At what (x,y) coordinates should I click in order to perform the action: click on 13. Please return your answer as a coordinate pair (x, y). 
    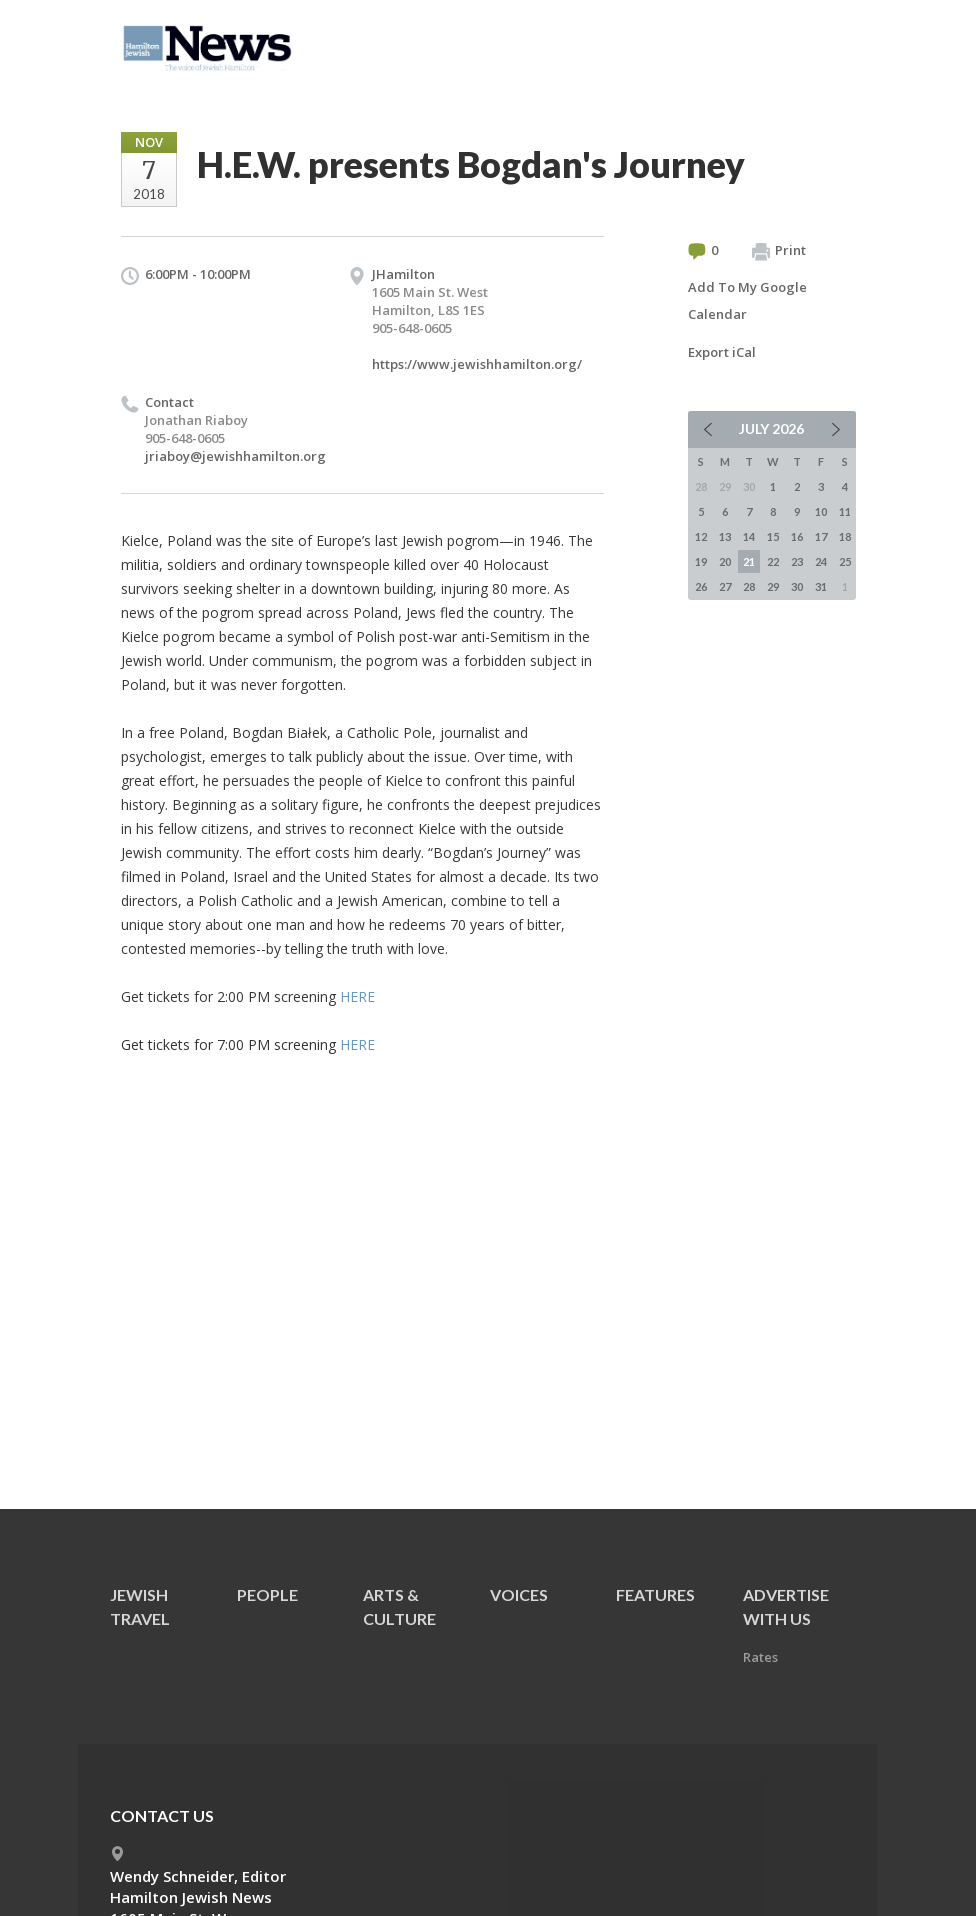
    Looking at the image, I should click on (725, 536).